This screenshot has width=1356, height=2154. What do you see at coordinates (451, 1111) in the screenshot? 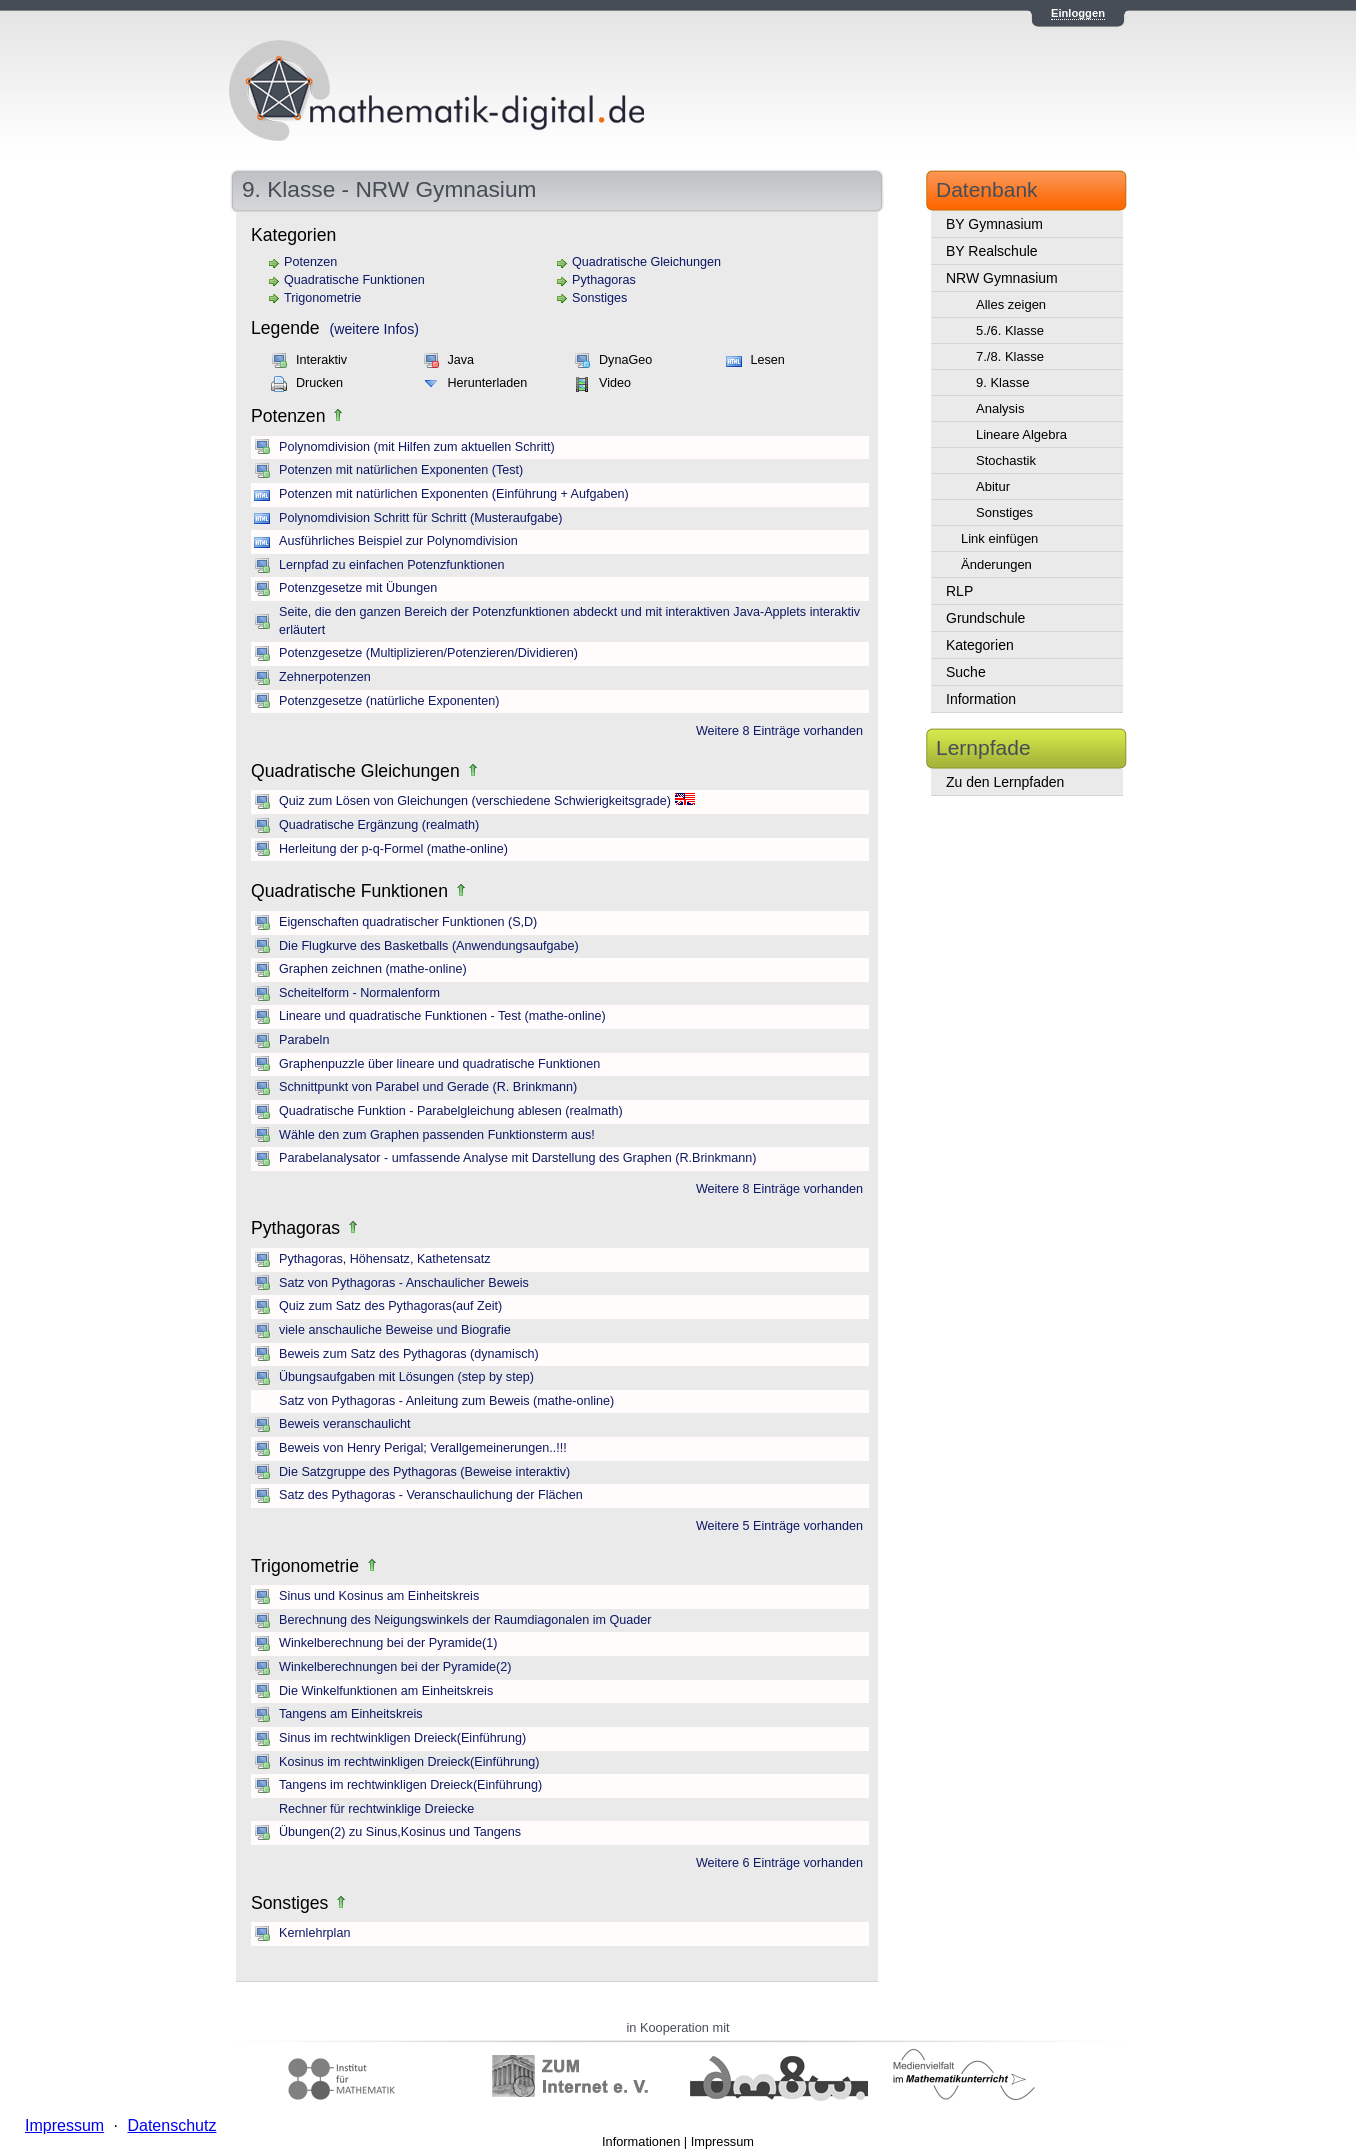
I see `Quadratische Funktion - Parabelgleichung ablesen (realmath)` at bounding box center [451, 1111].